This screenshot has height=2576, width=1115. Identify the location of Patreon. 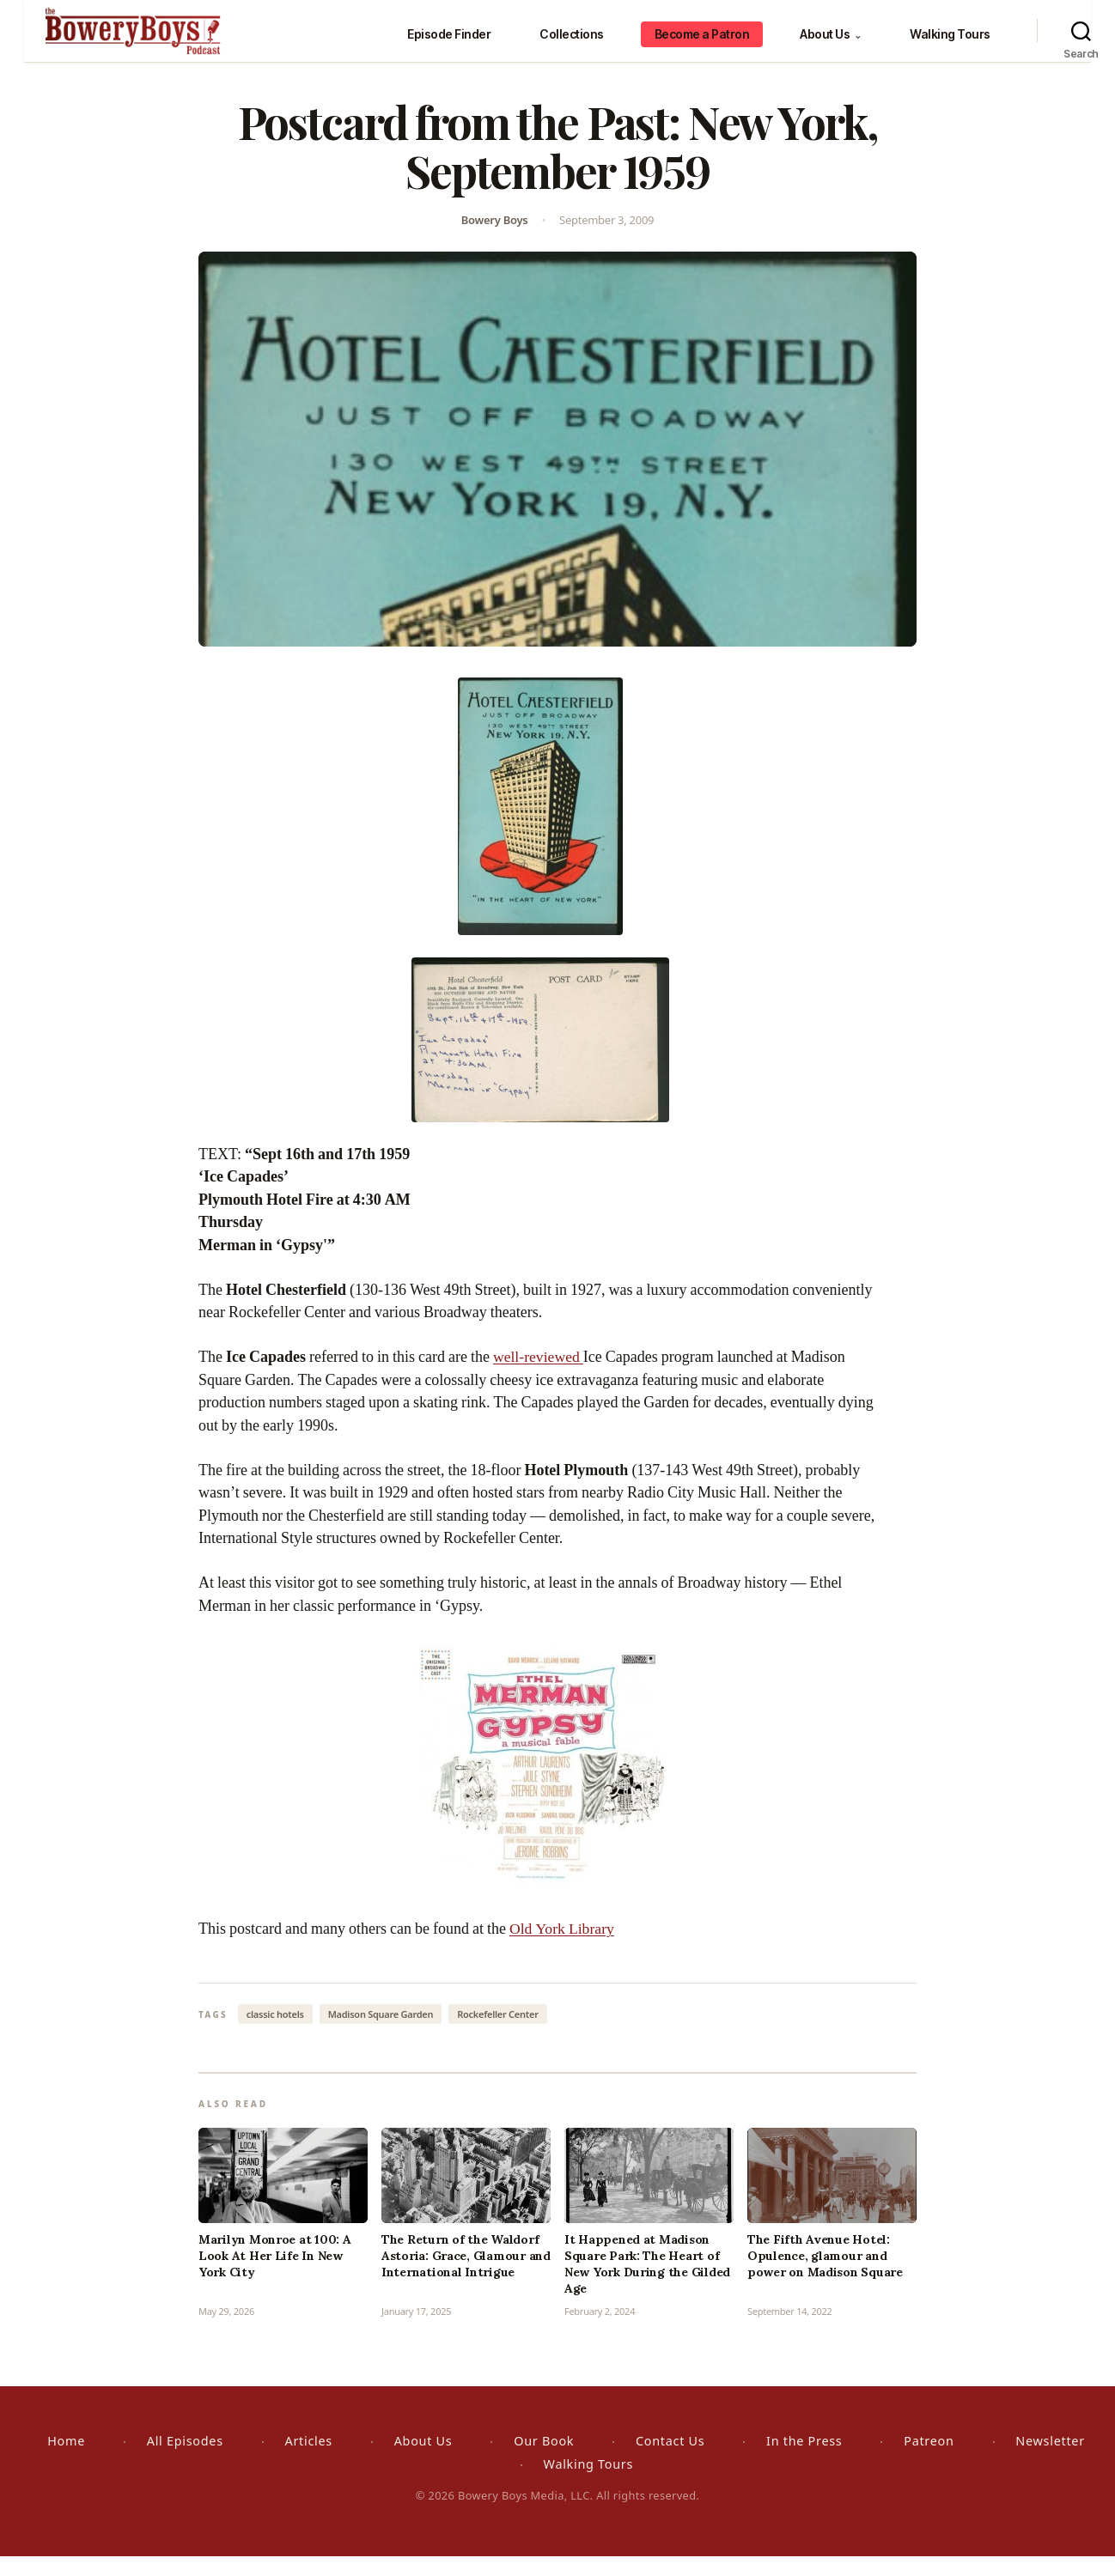
(929, 2460).